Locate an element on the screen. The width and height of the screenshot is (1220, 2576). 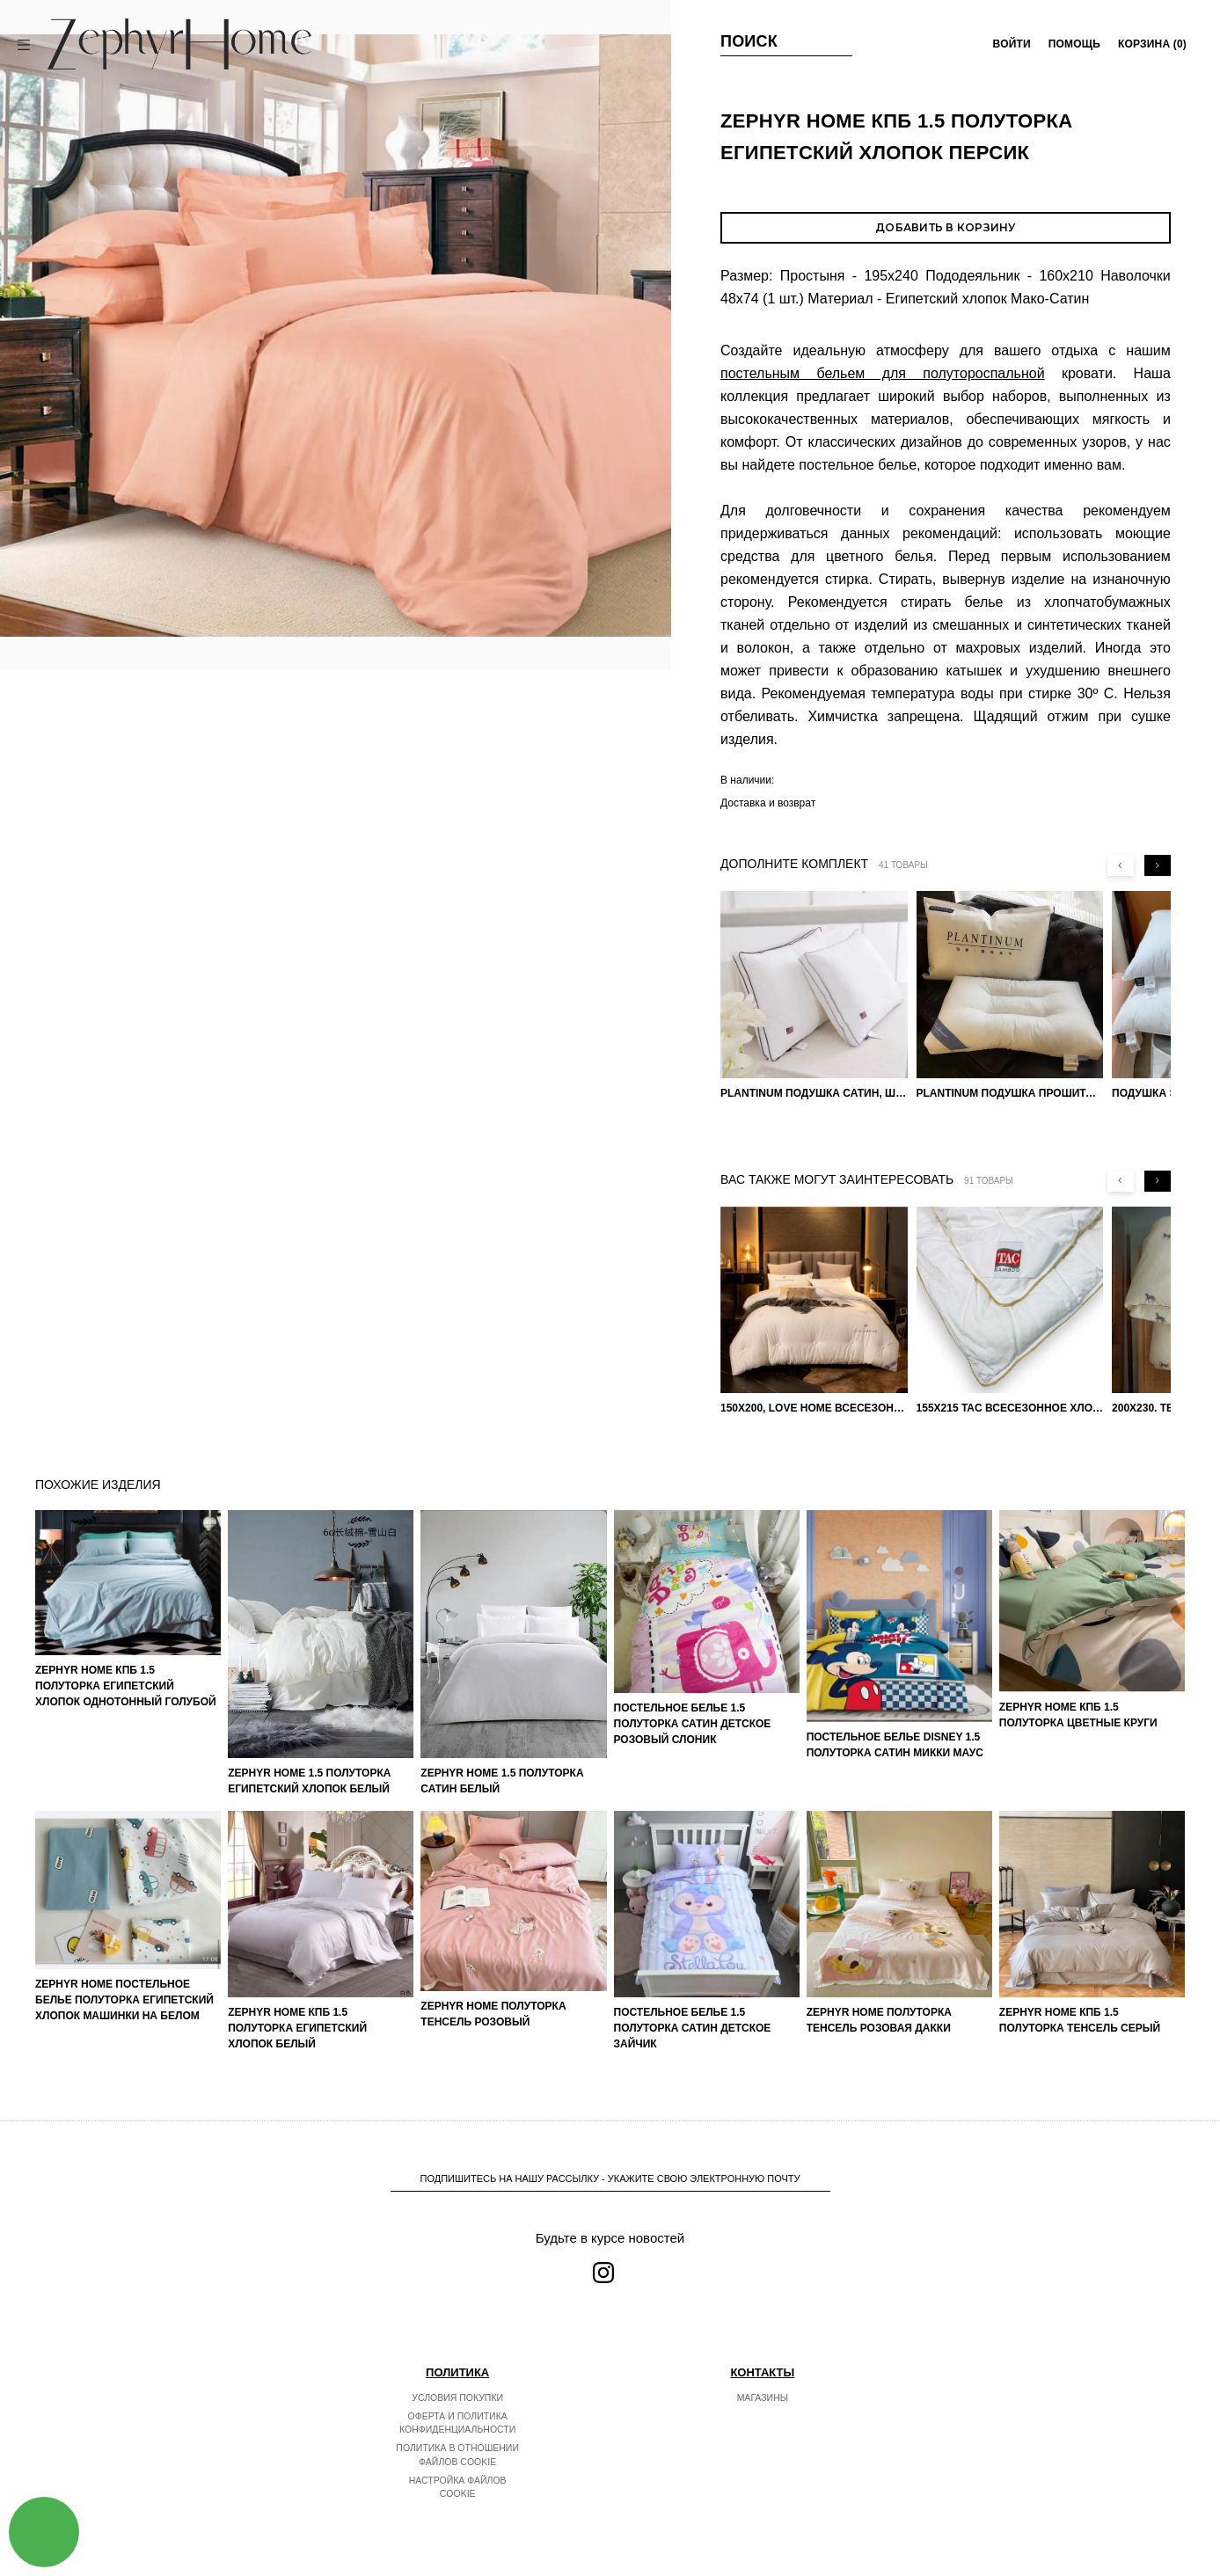
постельным бельем для полутороспальной is located at coordinates (882, 373).